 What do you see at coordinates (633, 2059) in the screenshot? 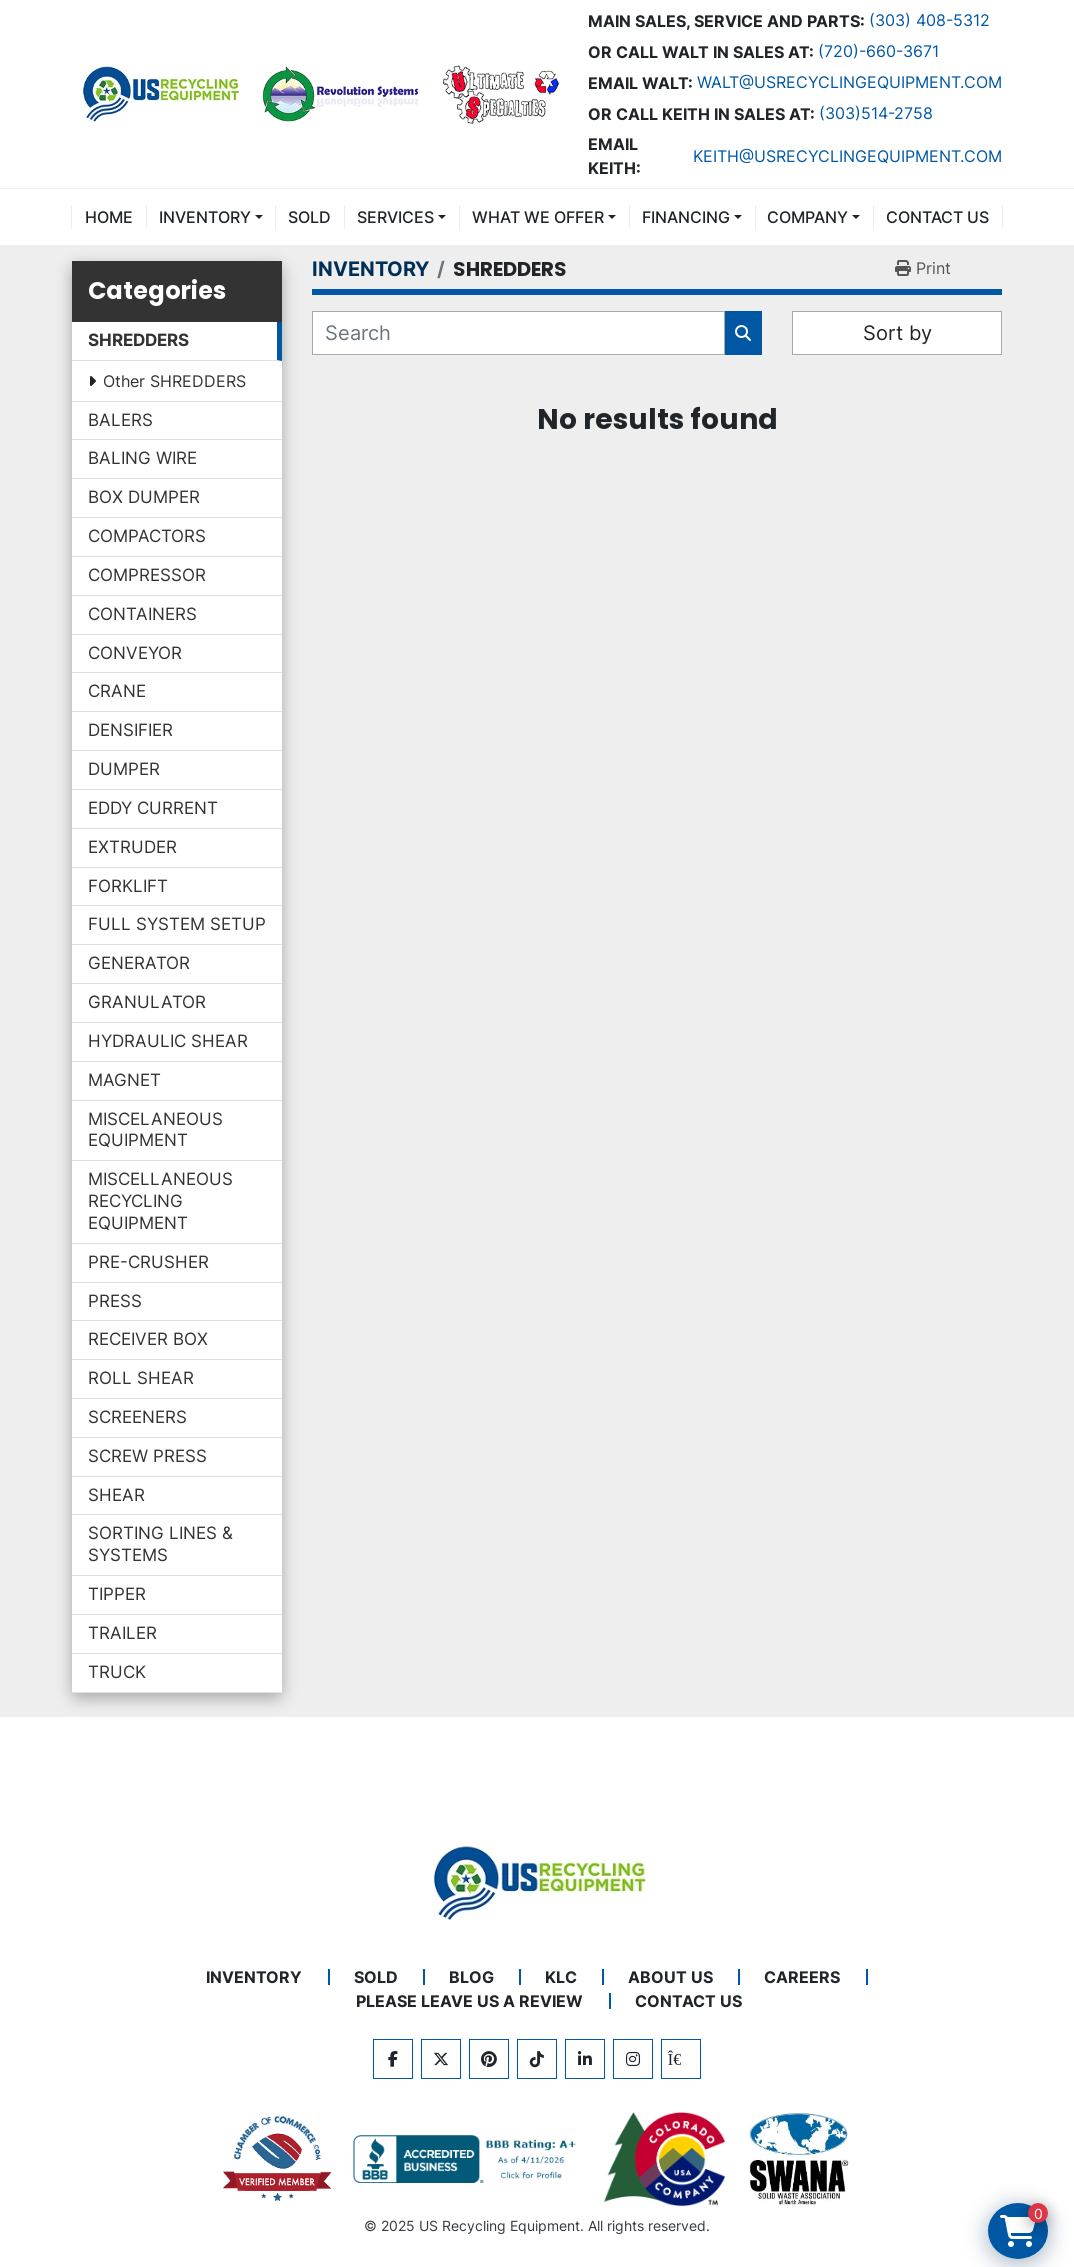
I see `[instagram]` at bounding box center [633, 2059].